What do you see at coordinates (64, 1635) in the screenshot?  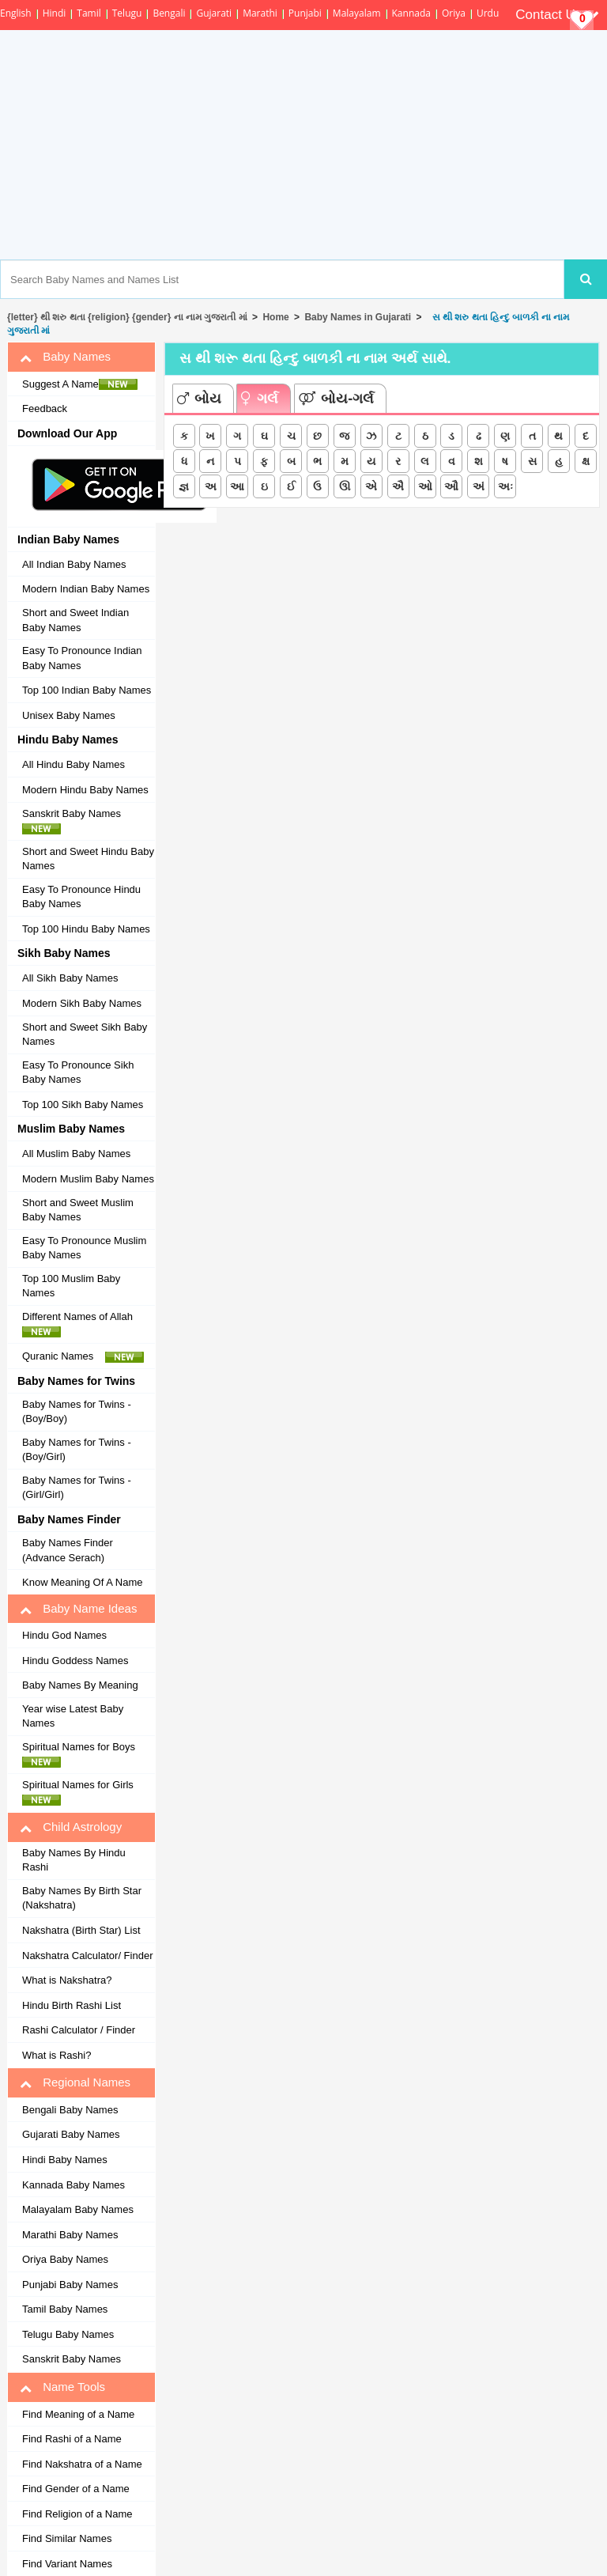 I see `Hindu God Names` at bounding box center [64, 1635].